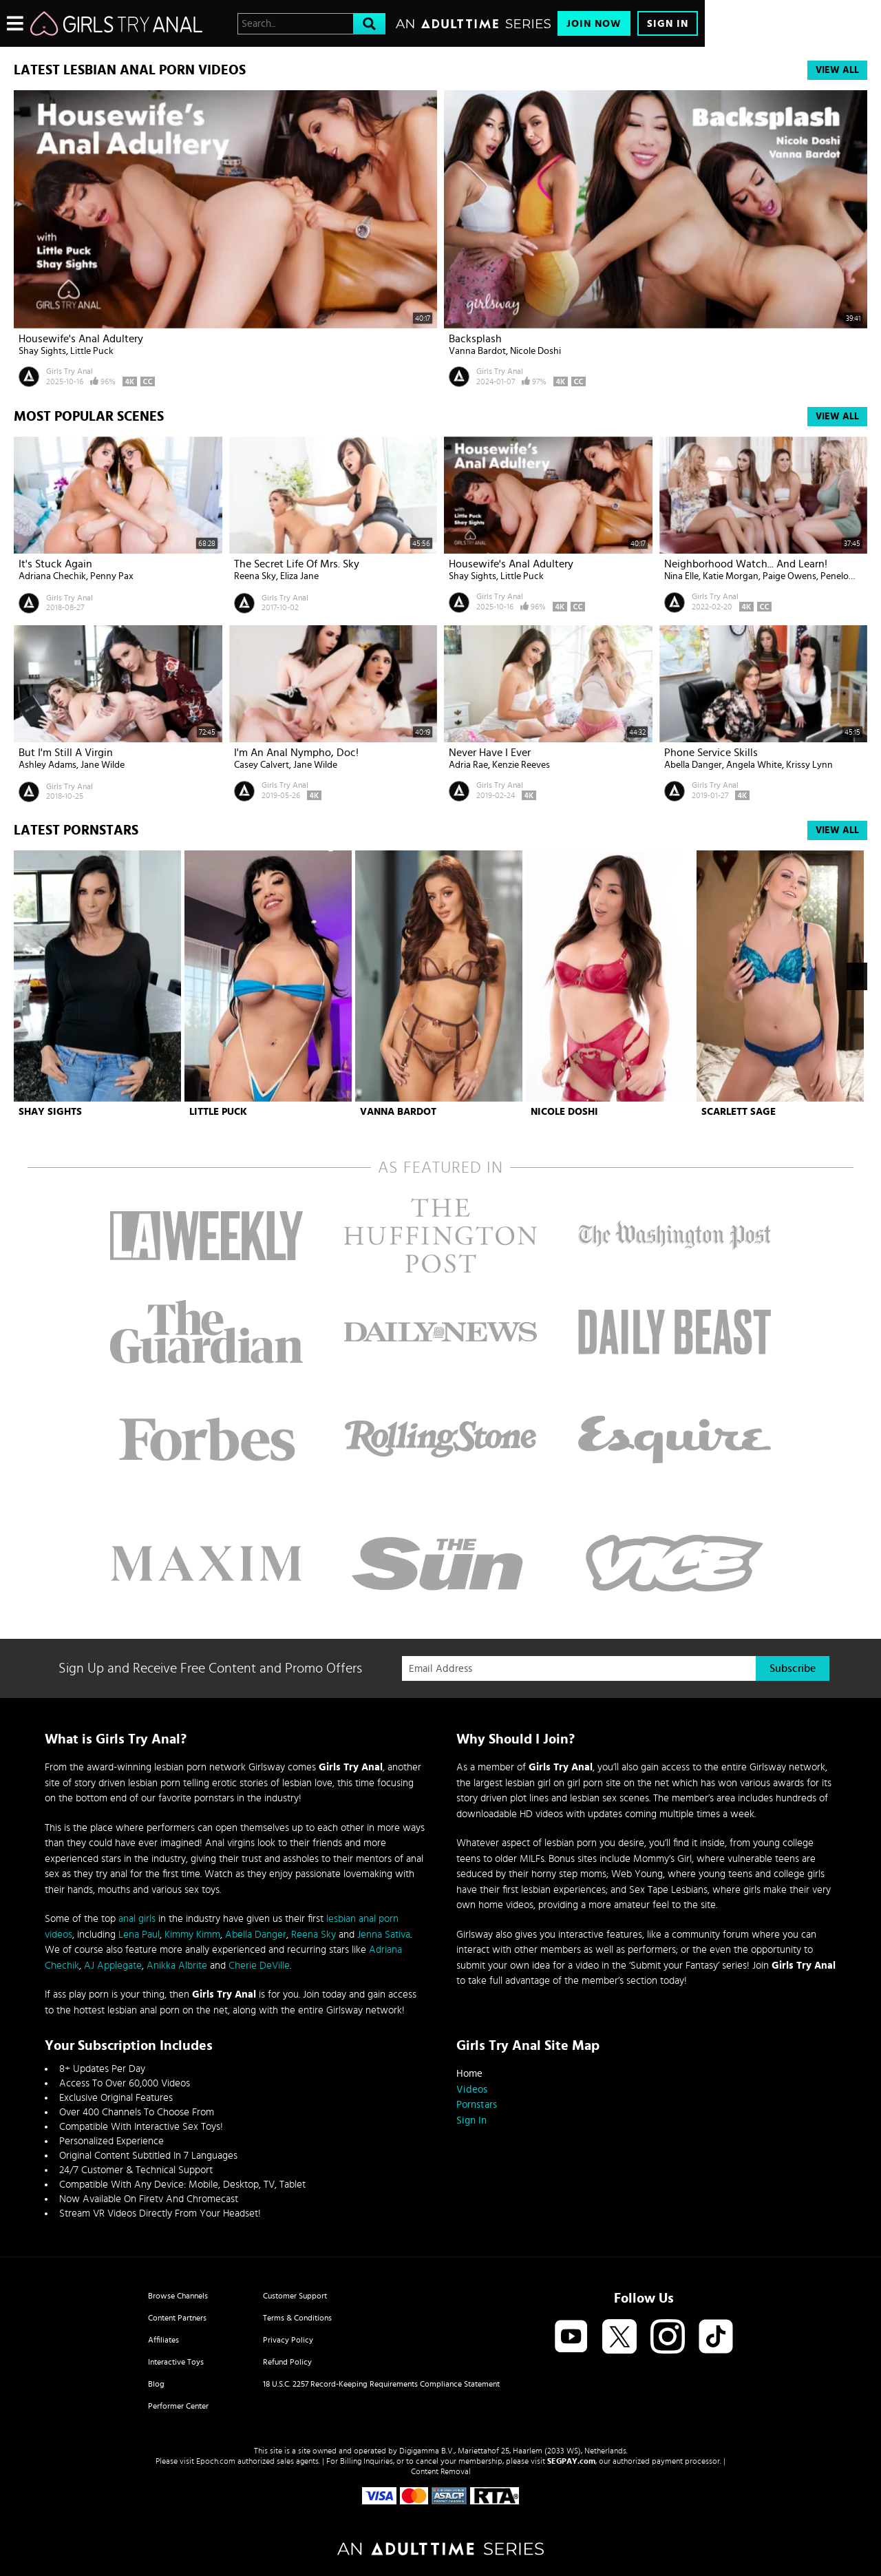 The image size is (881, 2576). What do you see at coordinates (837, 70) in the screenshot?
I see `View All` at bounding box center [837, 70].